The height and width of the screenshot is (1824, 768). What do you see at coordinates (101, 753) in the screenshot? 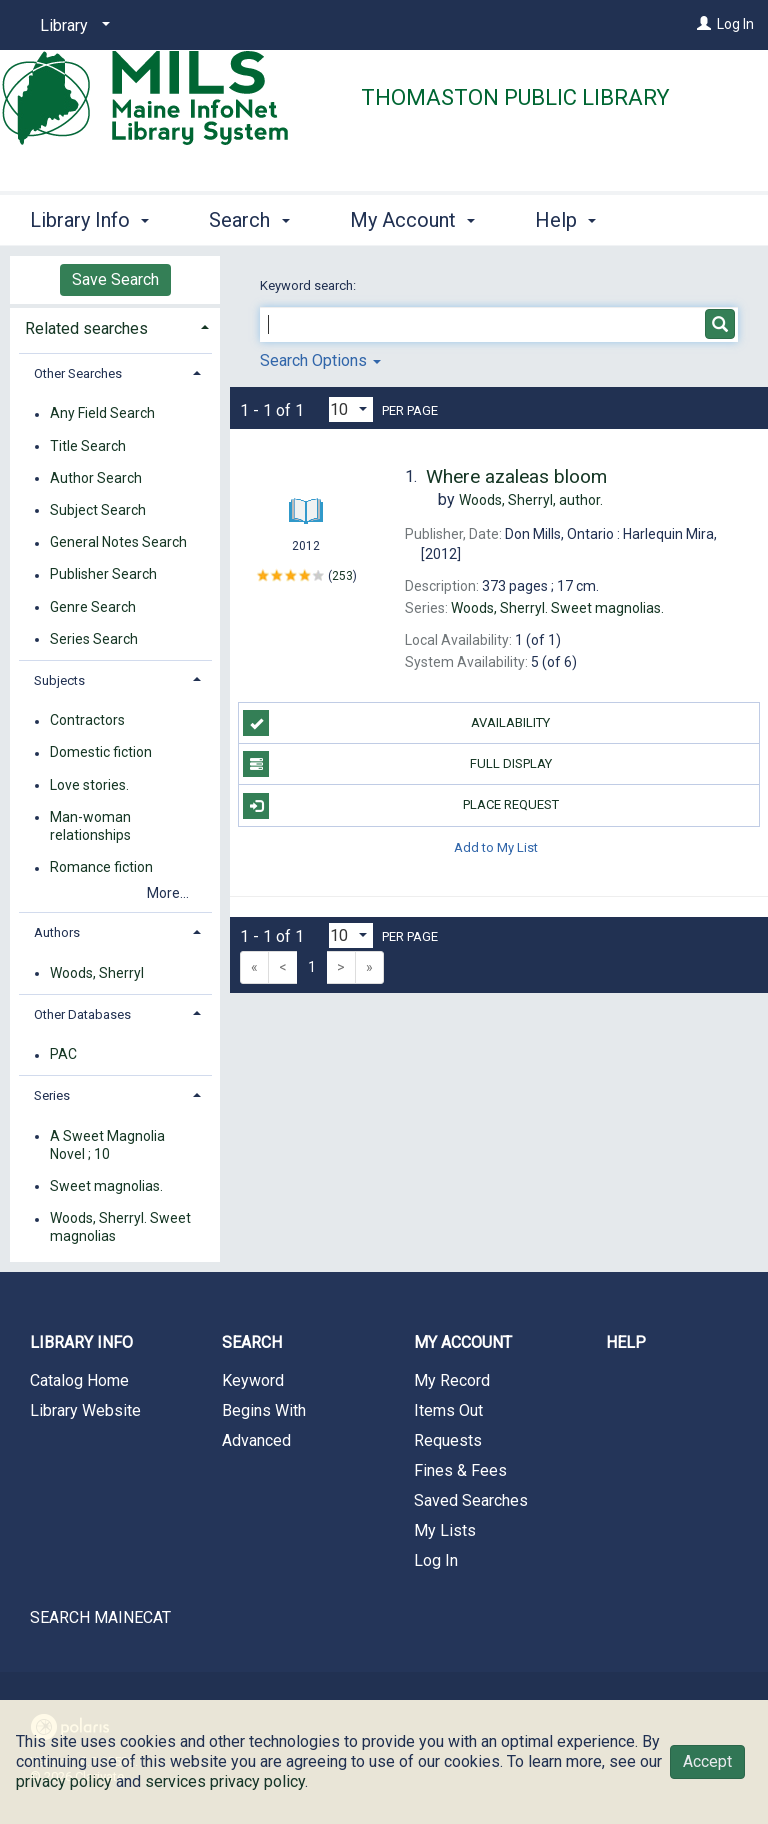
I see `Domestic fiction` at bounding box center [101, 753].